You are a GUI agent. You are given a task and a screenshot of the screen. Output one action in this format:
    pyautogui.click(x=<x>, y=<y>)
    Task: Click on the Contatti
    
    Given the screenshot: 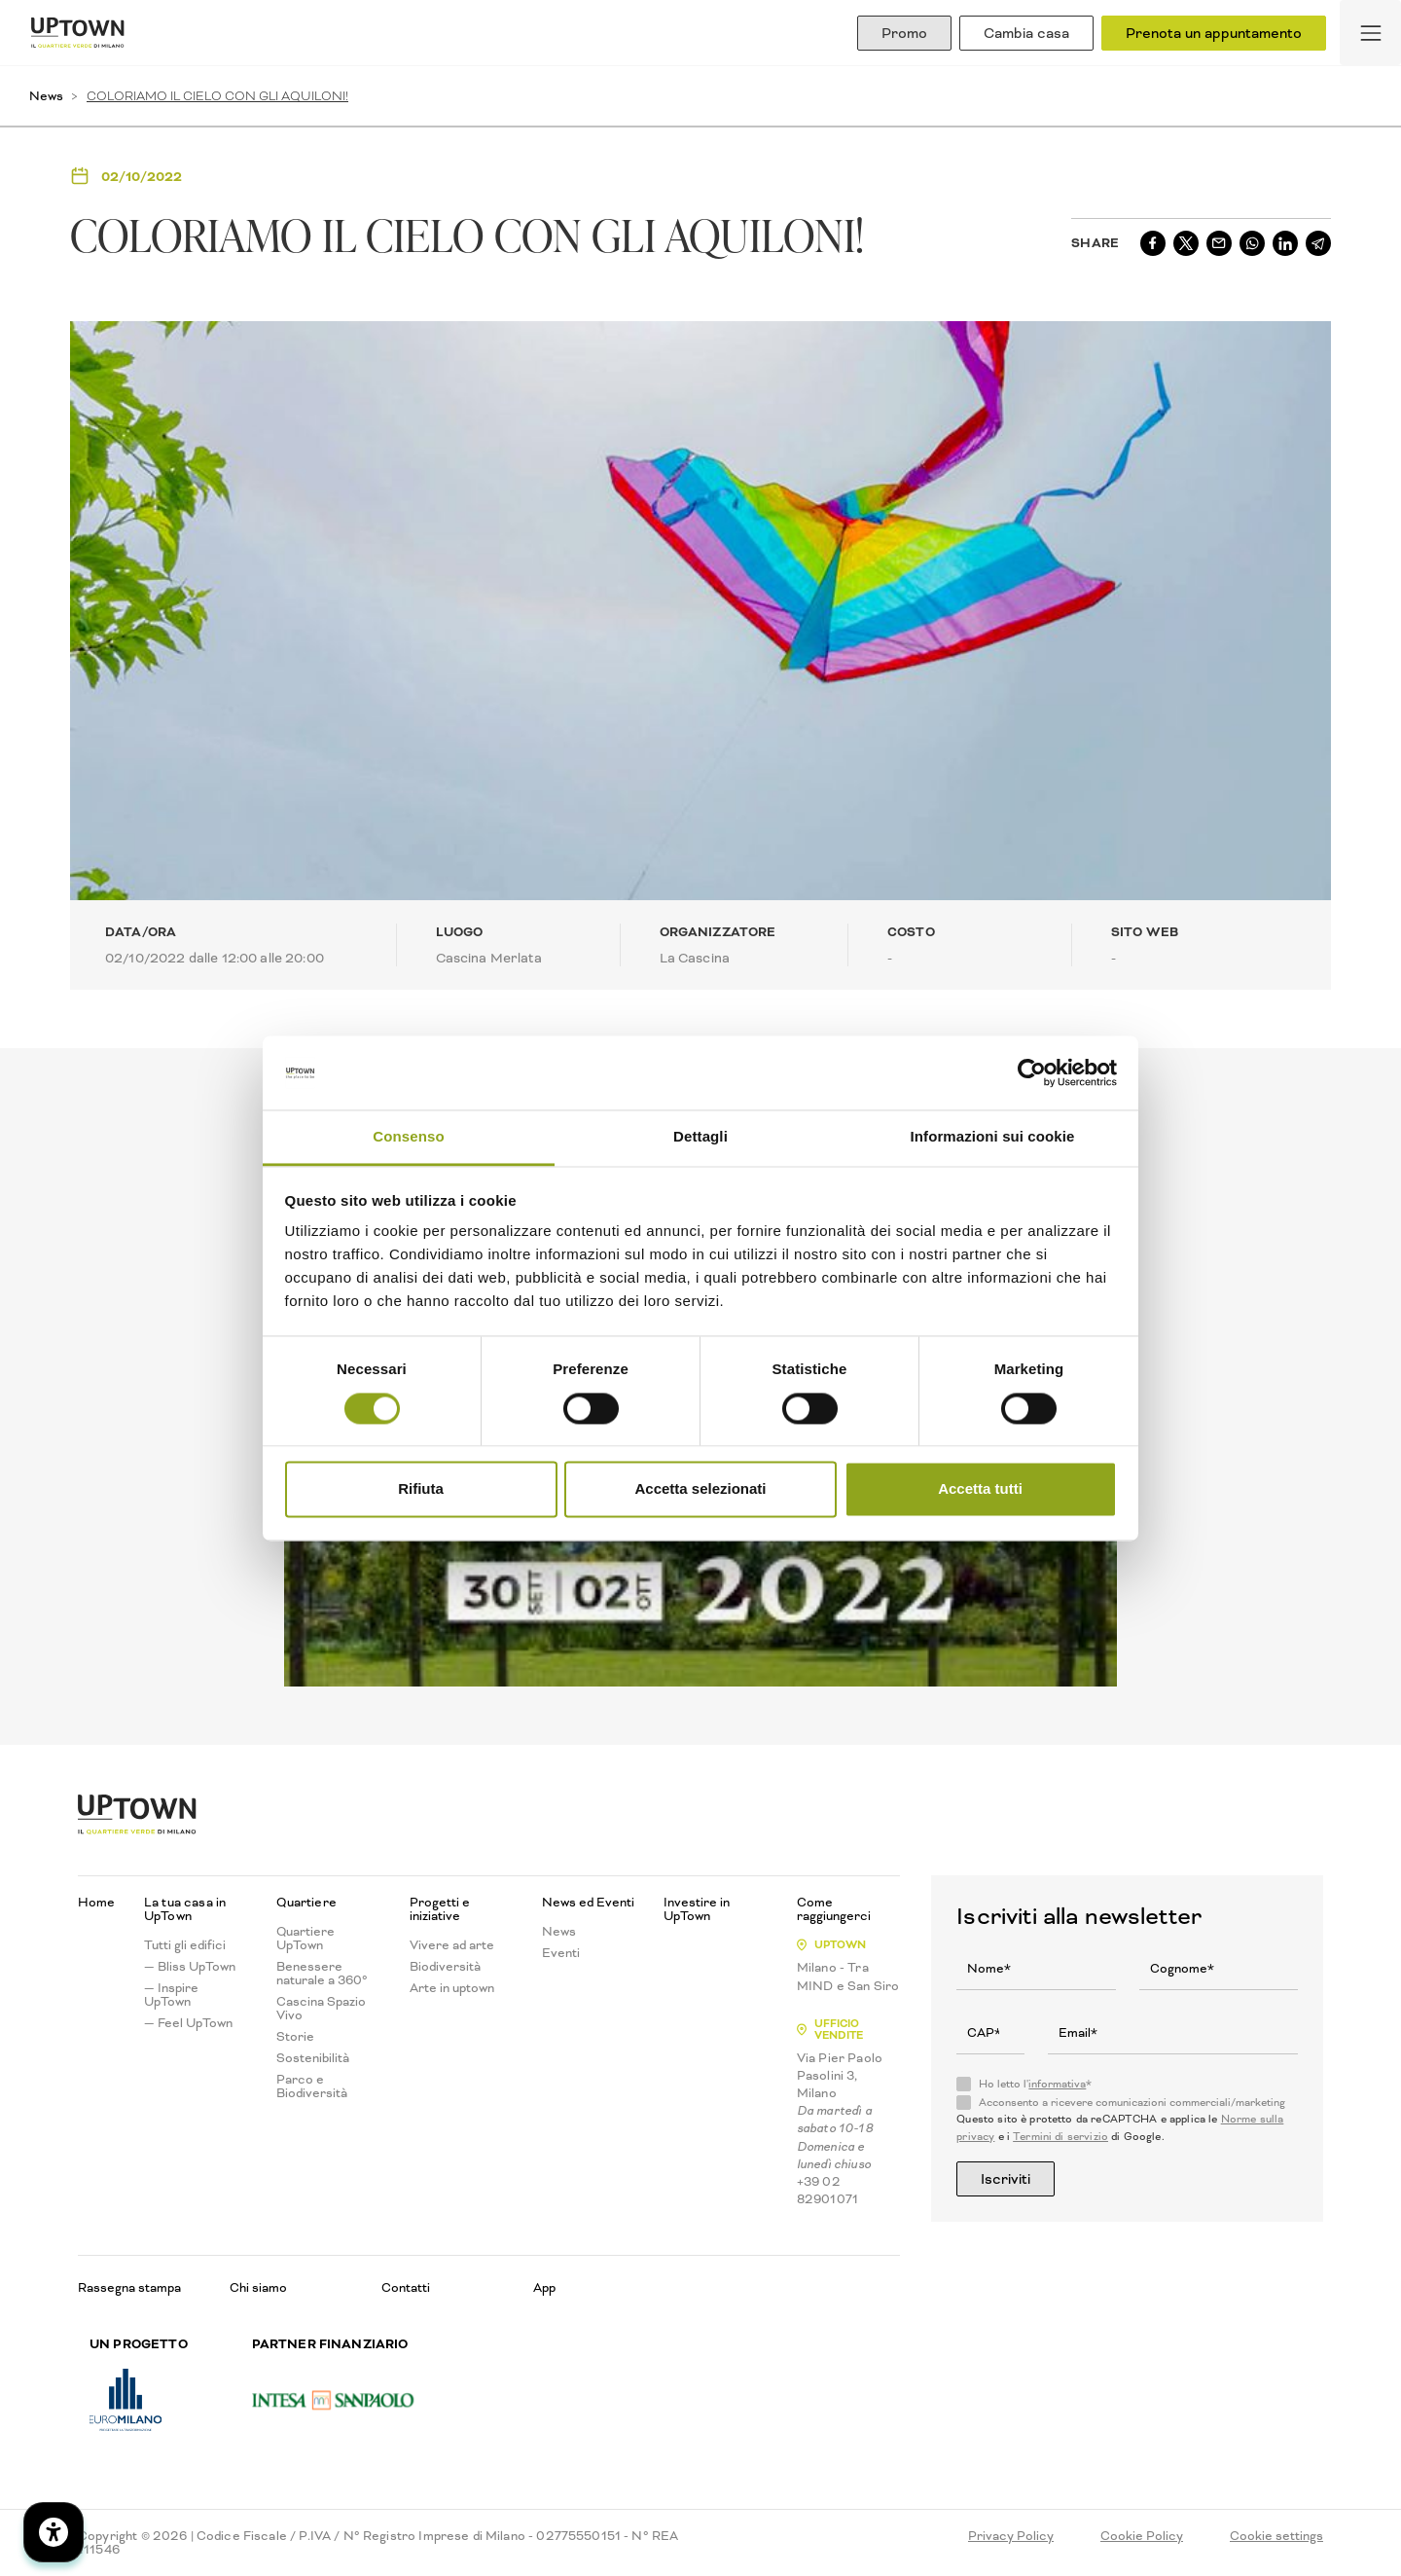 What is the action you would take?
    pyautogui.click(x=405, y=2287)
    